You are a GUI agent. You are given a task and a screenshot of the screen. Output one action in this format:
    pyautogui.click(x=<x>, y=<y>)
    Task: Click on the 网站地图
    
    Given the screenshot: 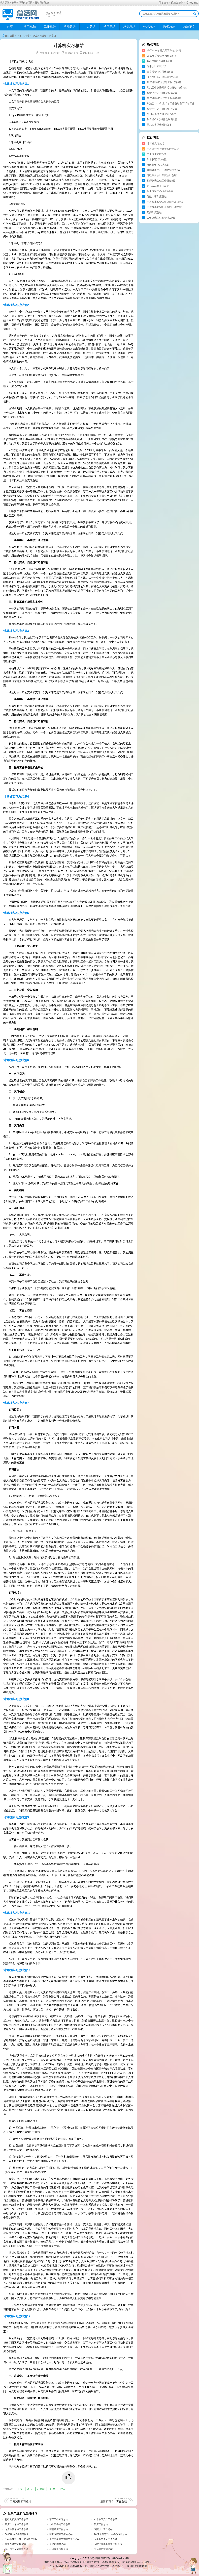 What is the action you would take?
    pyautogui.click(x=192, y=2)
    